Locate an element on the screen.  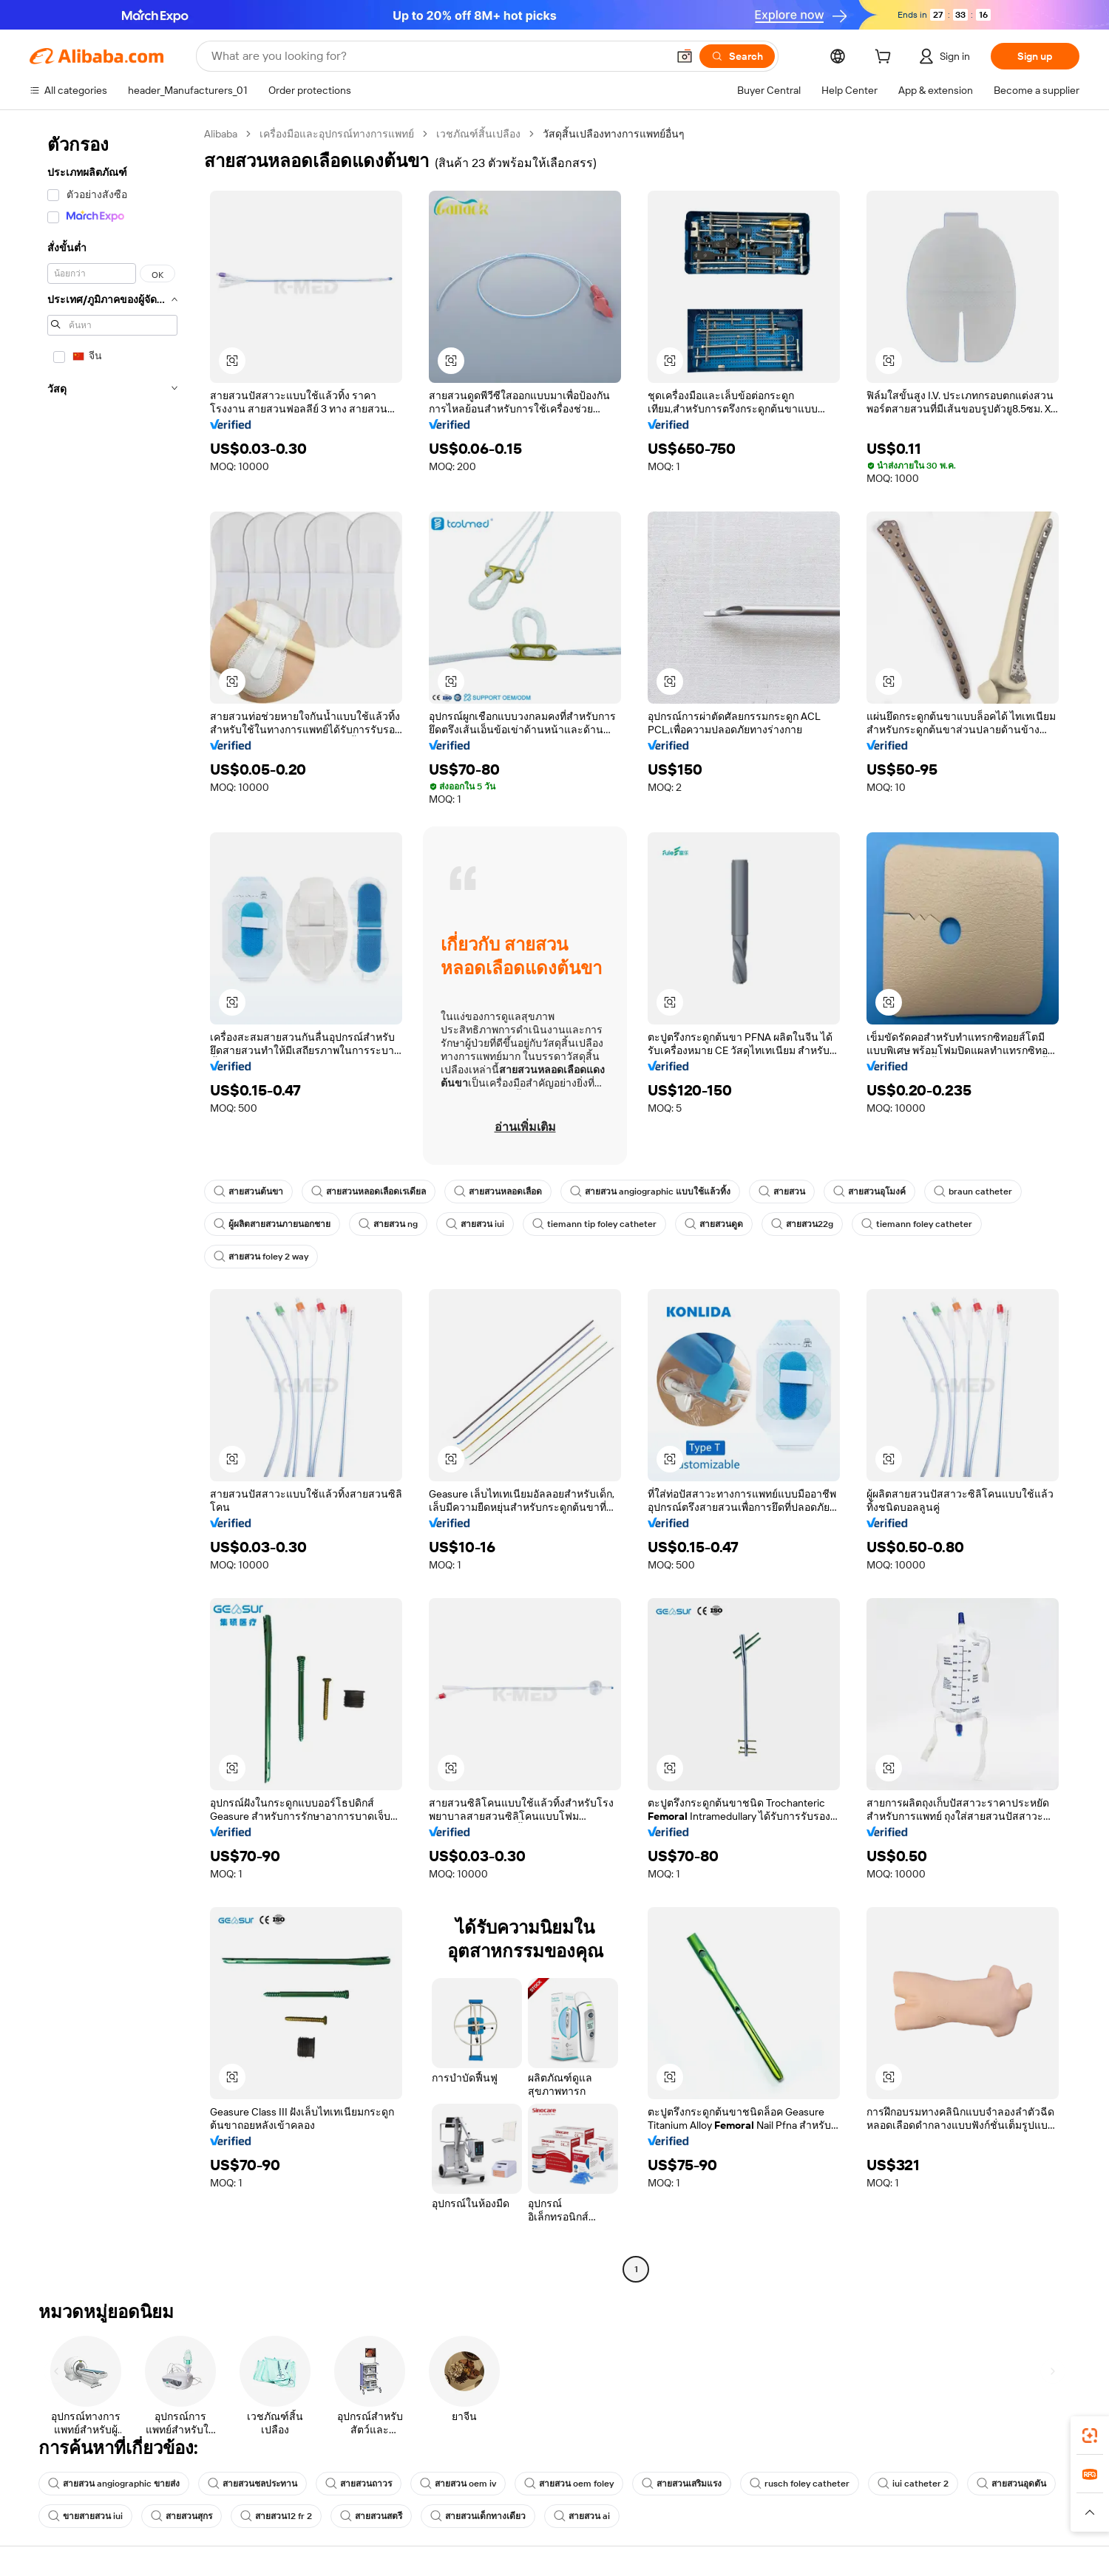
สายสวนสตรี is located at coordinates (371, 2516).